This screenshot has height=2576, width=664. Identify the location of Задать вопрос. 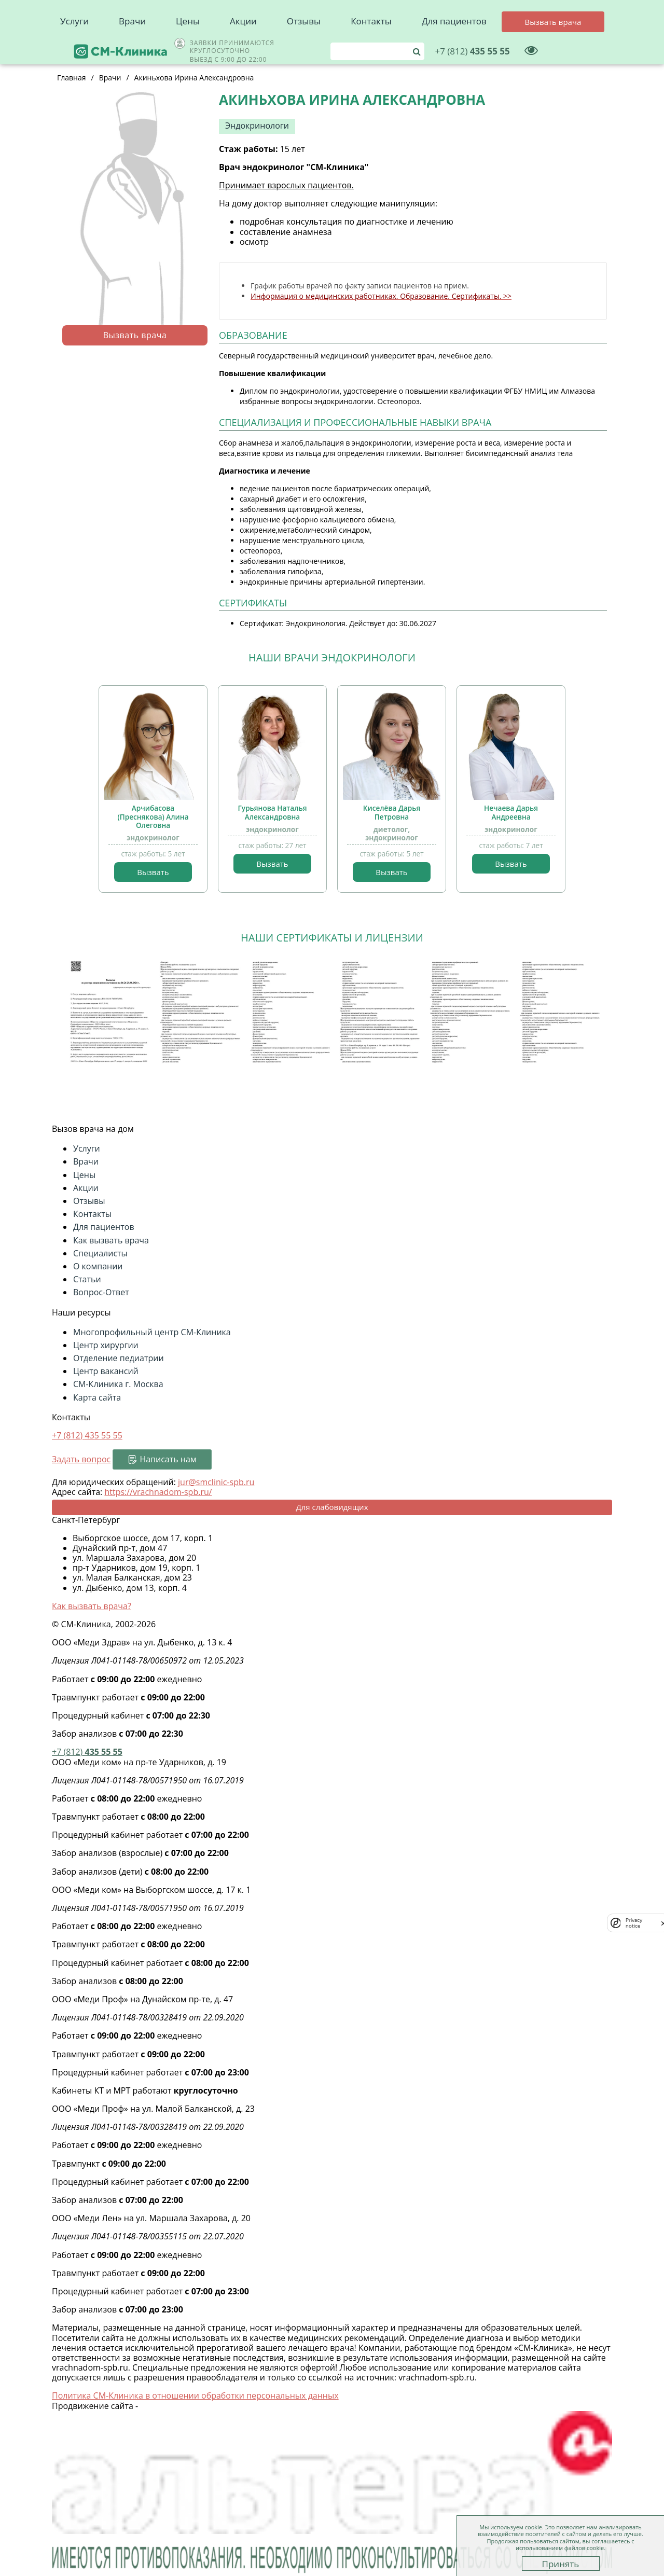
(81, 1459).